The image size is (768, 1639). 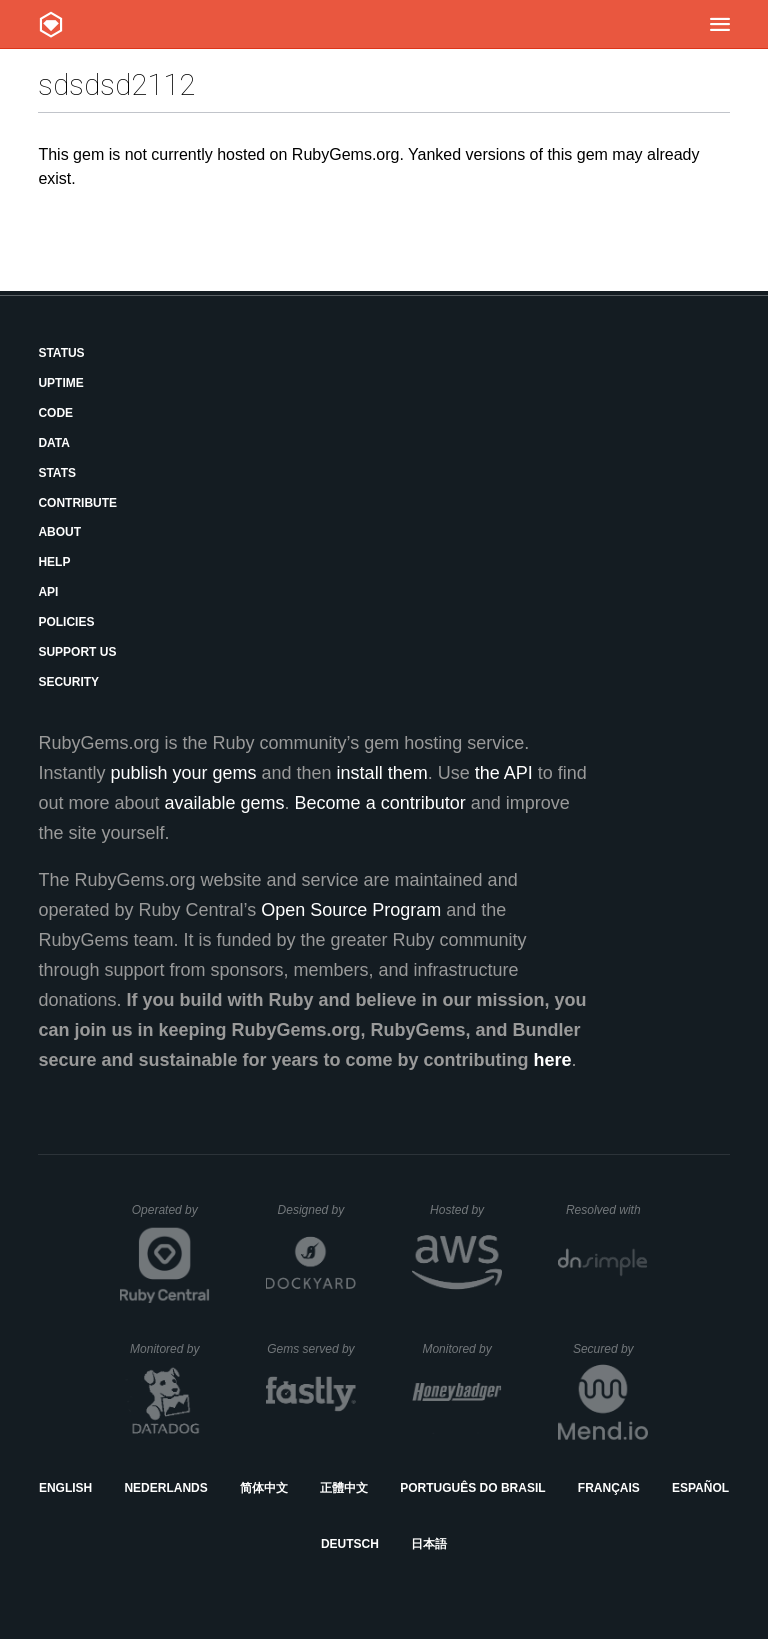 What do you see at coordinates (55, 413) in the screenshot?
I see `Code` at bounding box center [55, 413].